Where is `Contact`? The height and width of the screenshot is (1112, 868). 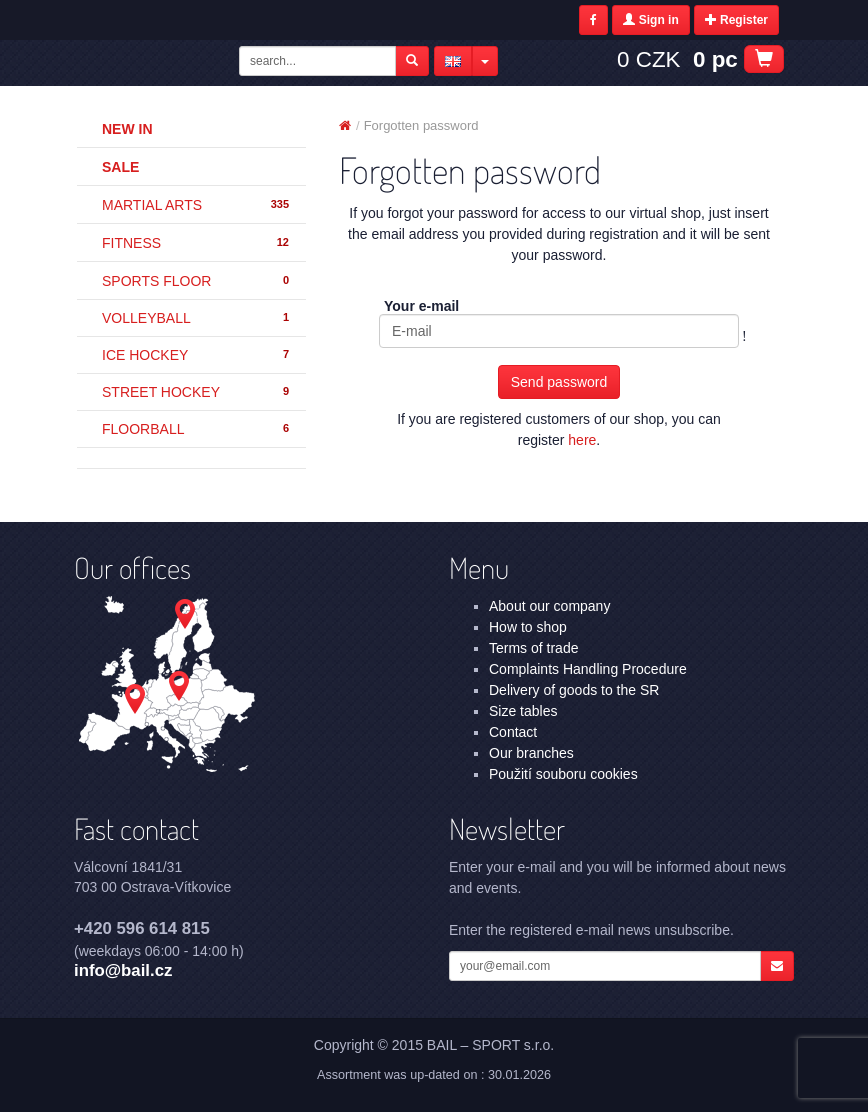
Contact is located at coordinates (513, 732).